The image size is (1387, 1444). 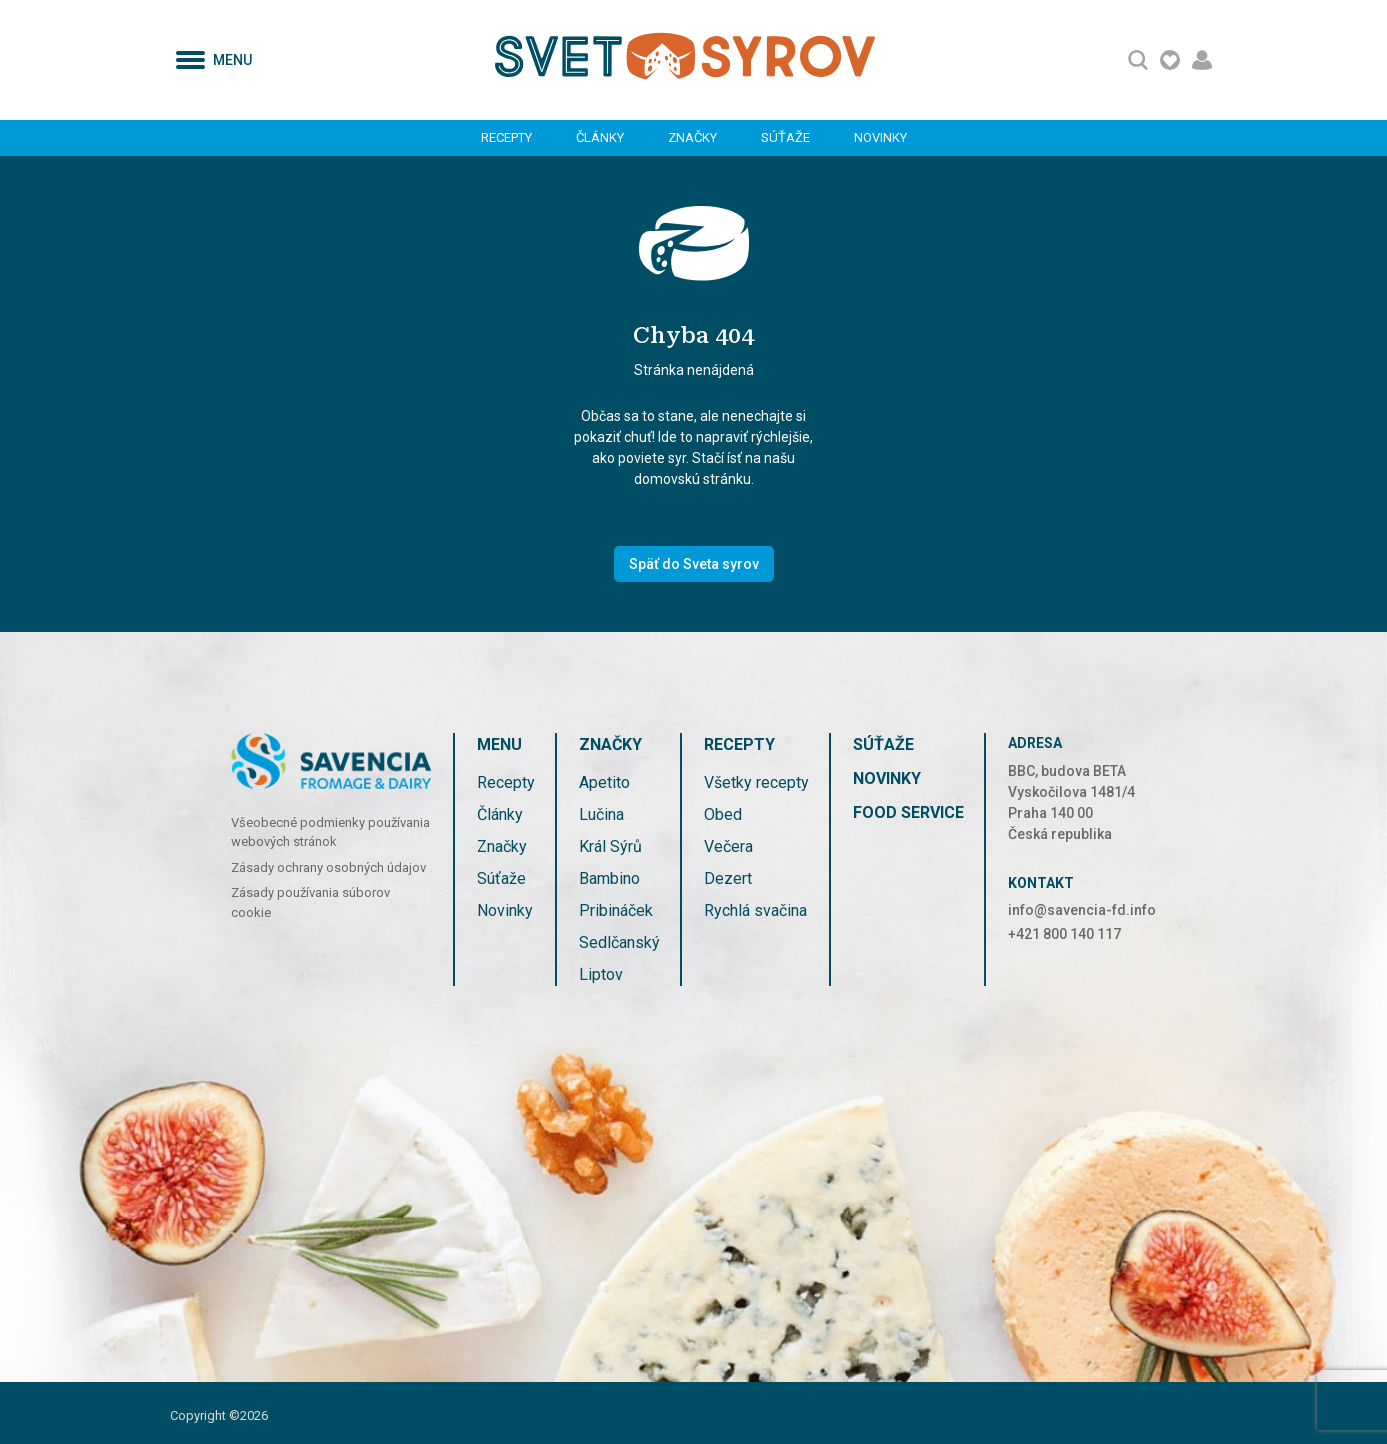 What do you see at coordinates (601, 814) in the screenshot?
I see `Lučina` at bounding box center [601, 814].